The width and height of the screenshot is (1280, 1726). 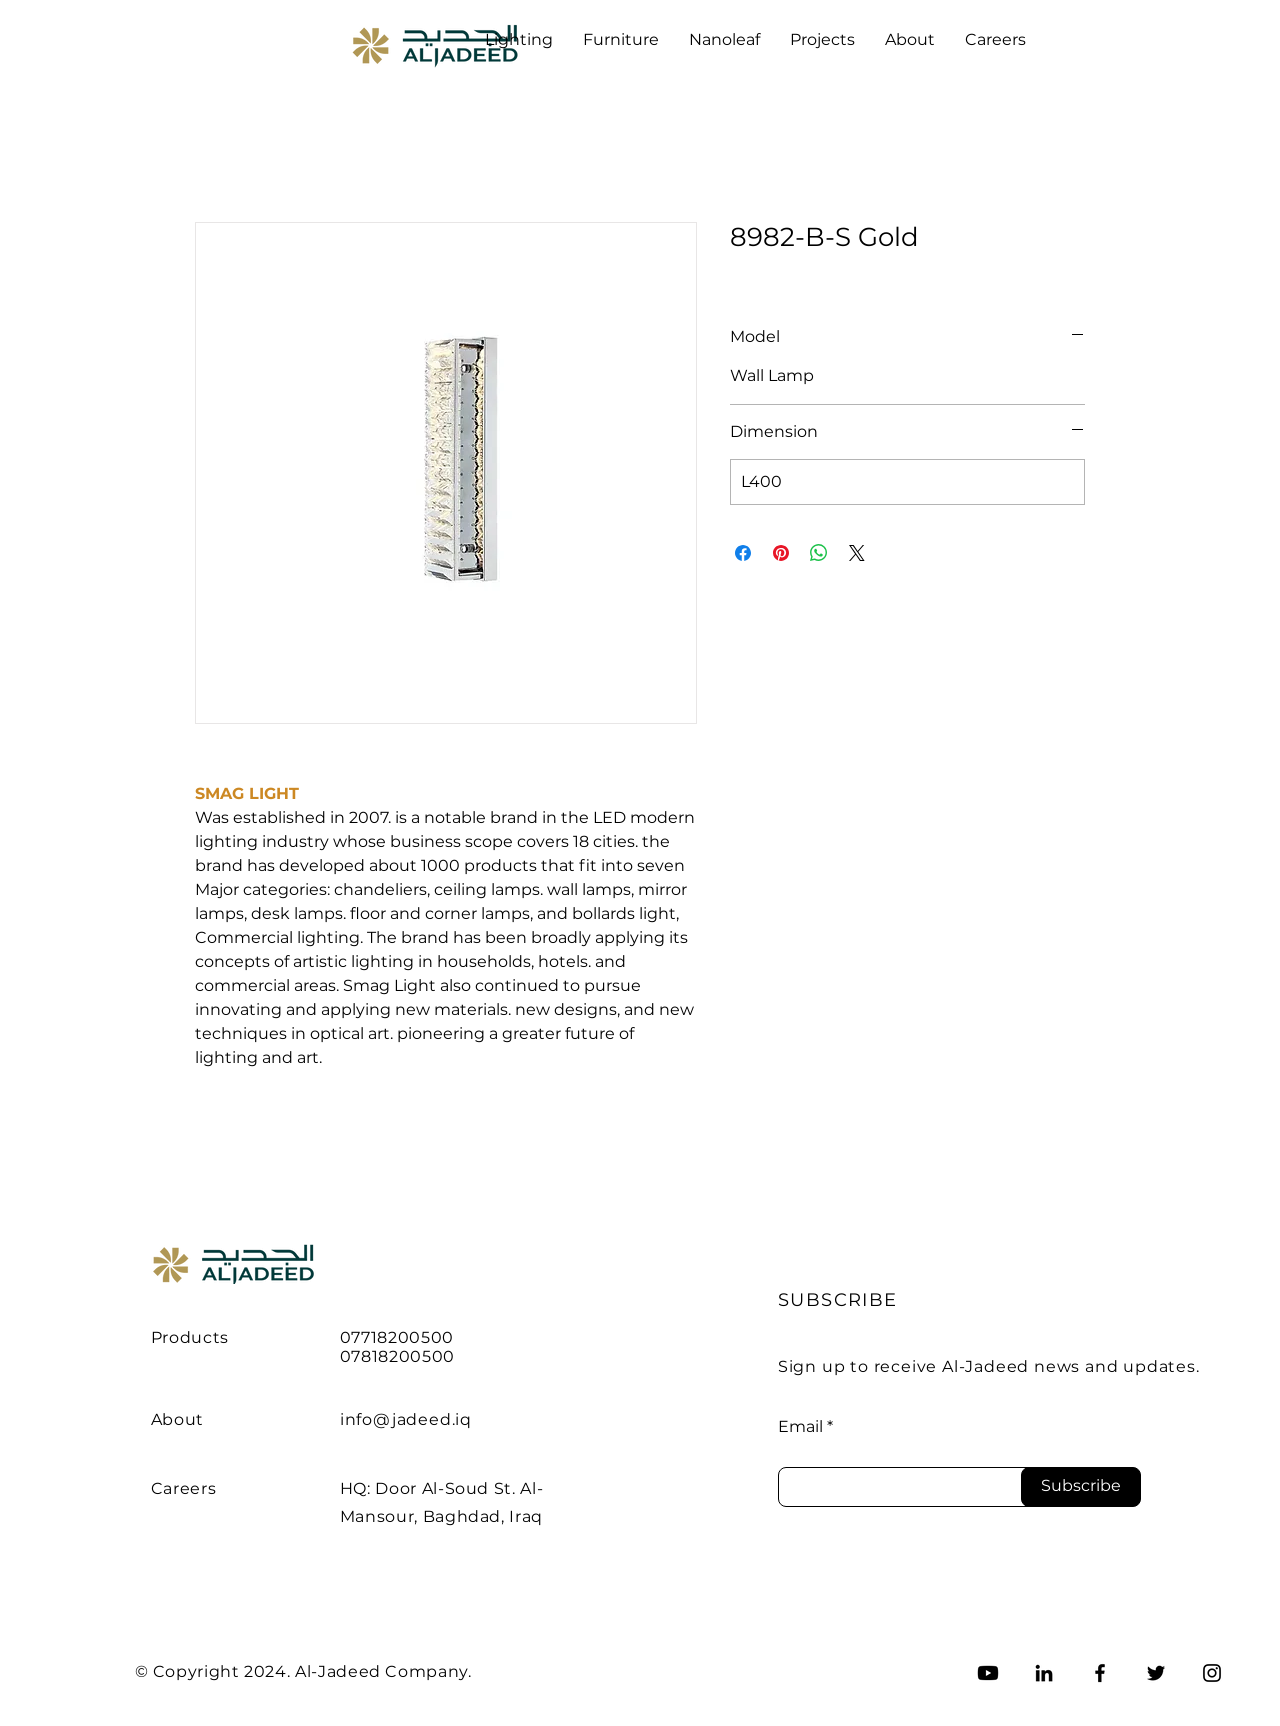 What do you see at coordinates (781, 553) in the screenshot?
I see `[Pin on Pinterest]` at bounding box center [781, 553].